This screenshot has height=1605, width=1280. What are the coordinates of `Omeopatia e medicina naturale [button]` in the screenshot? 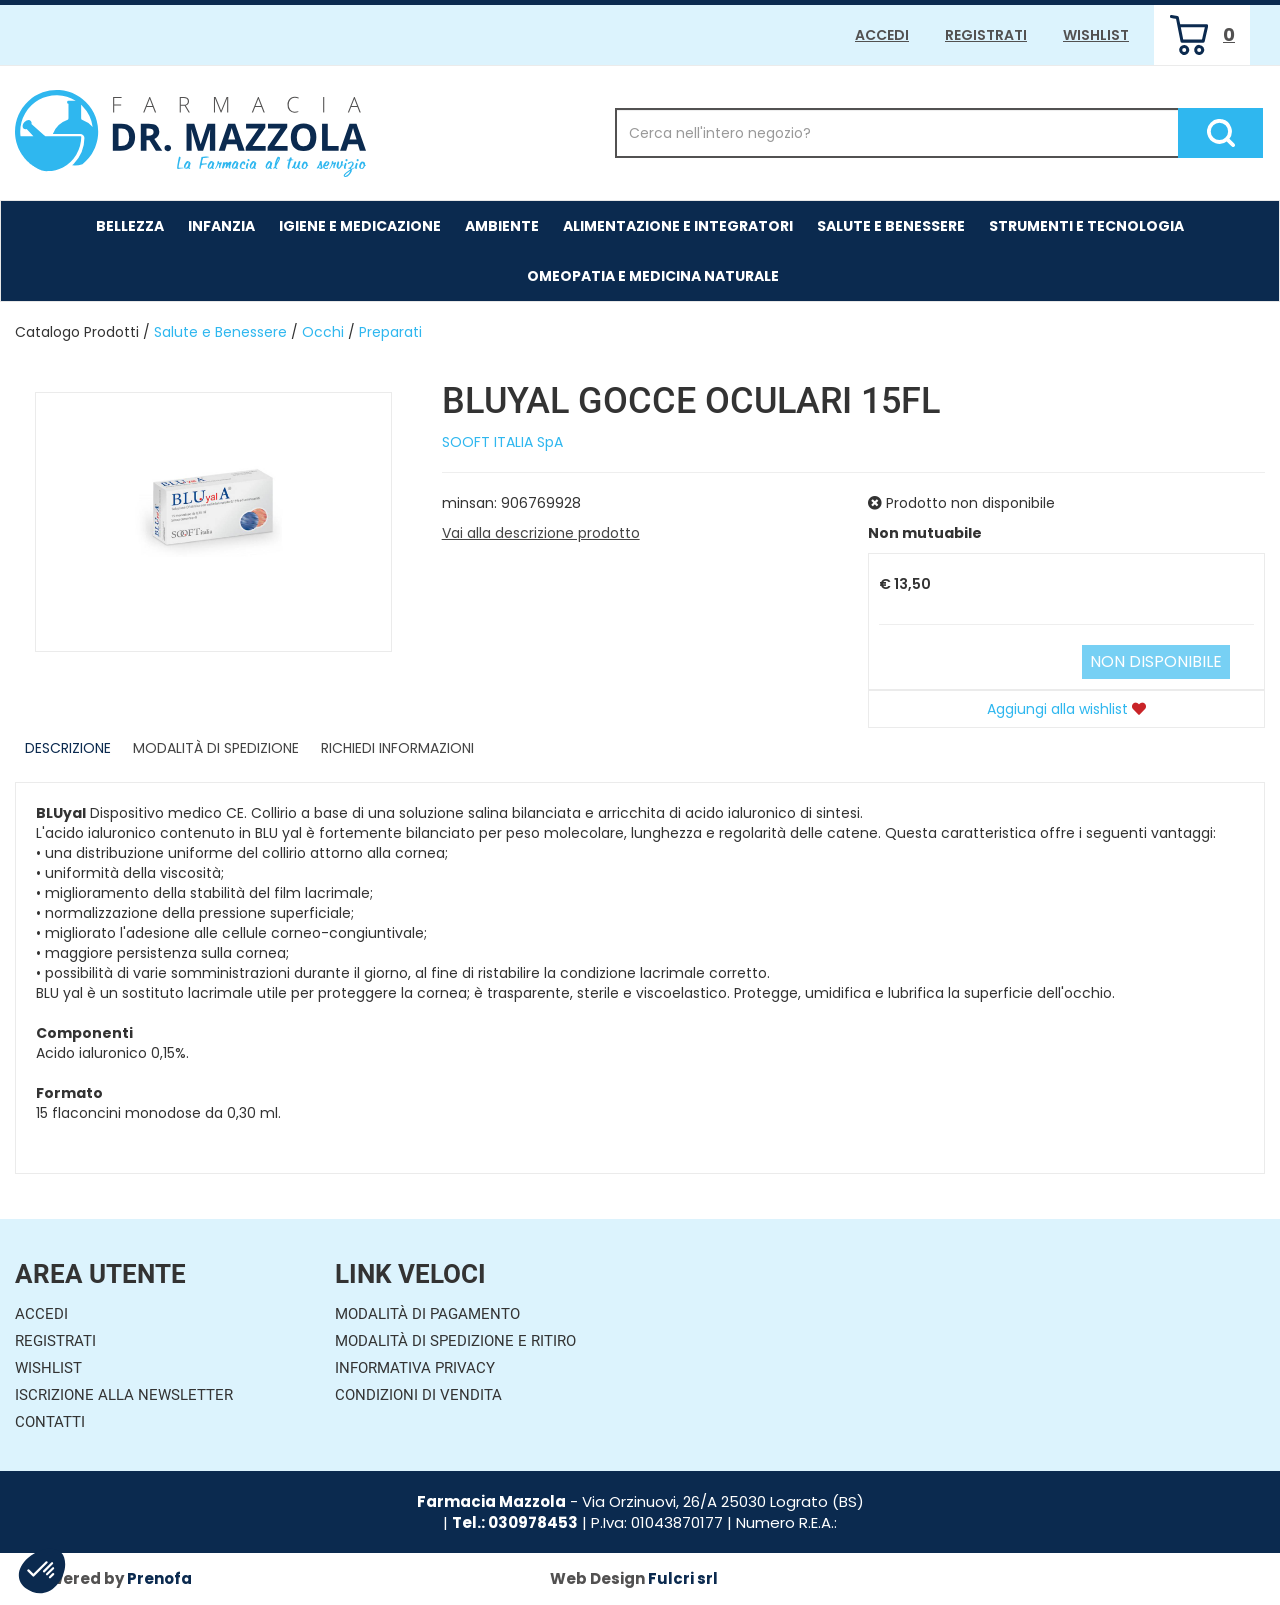 It's located at (653, 276).